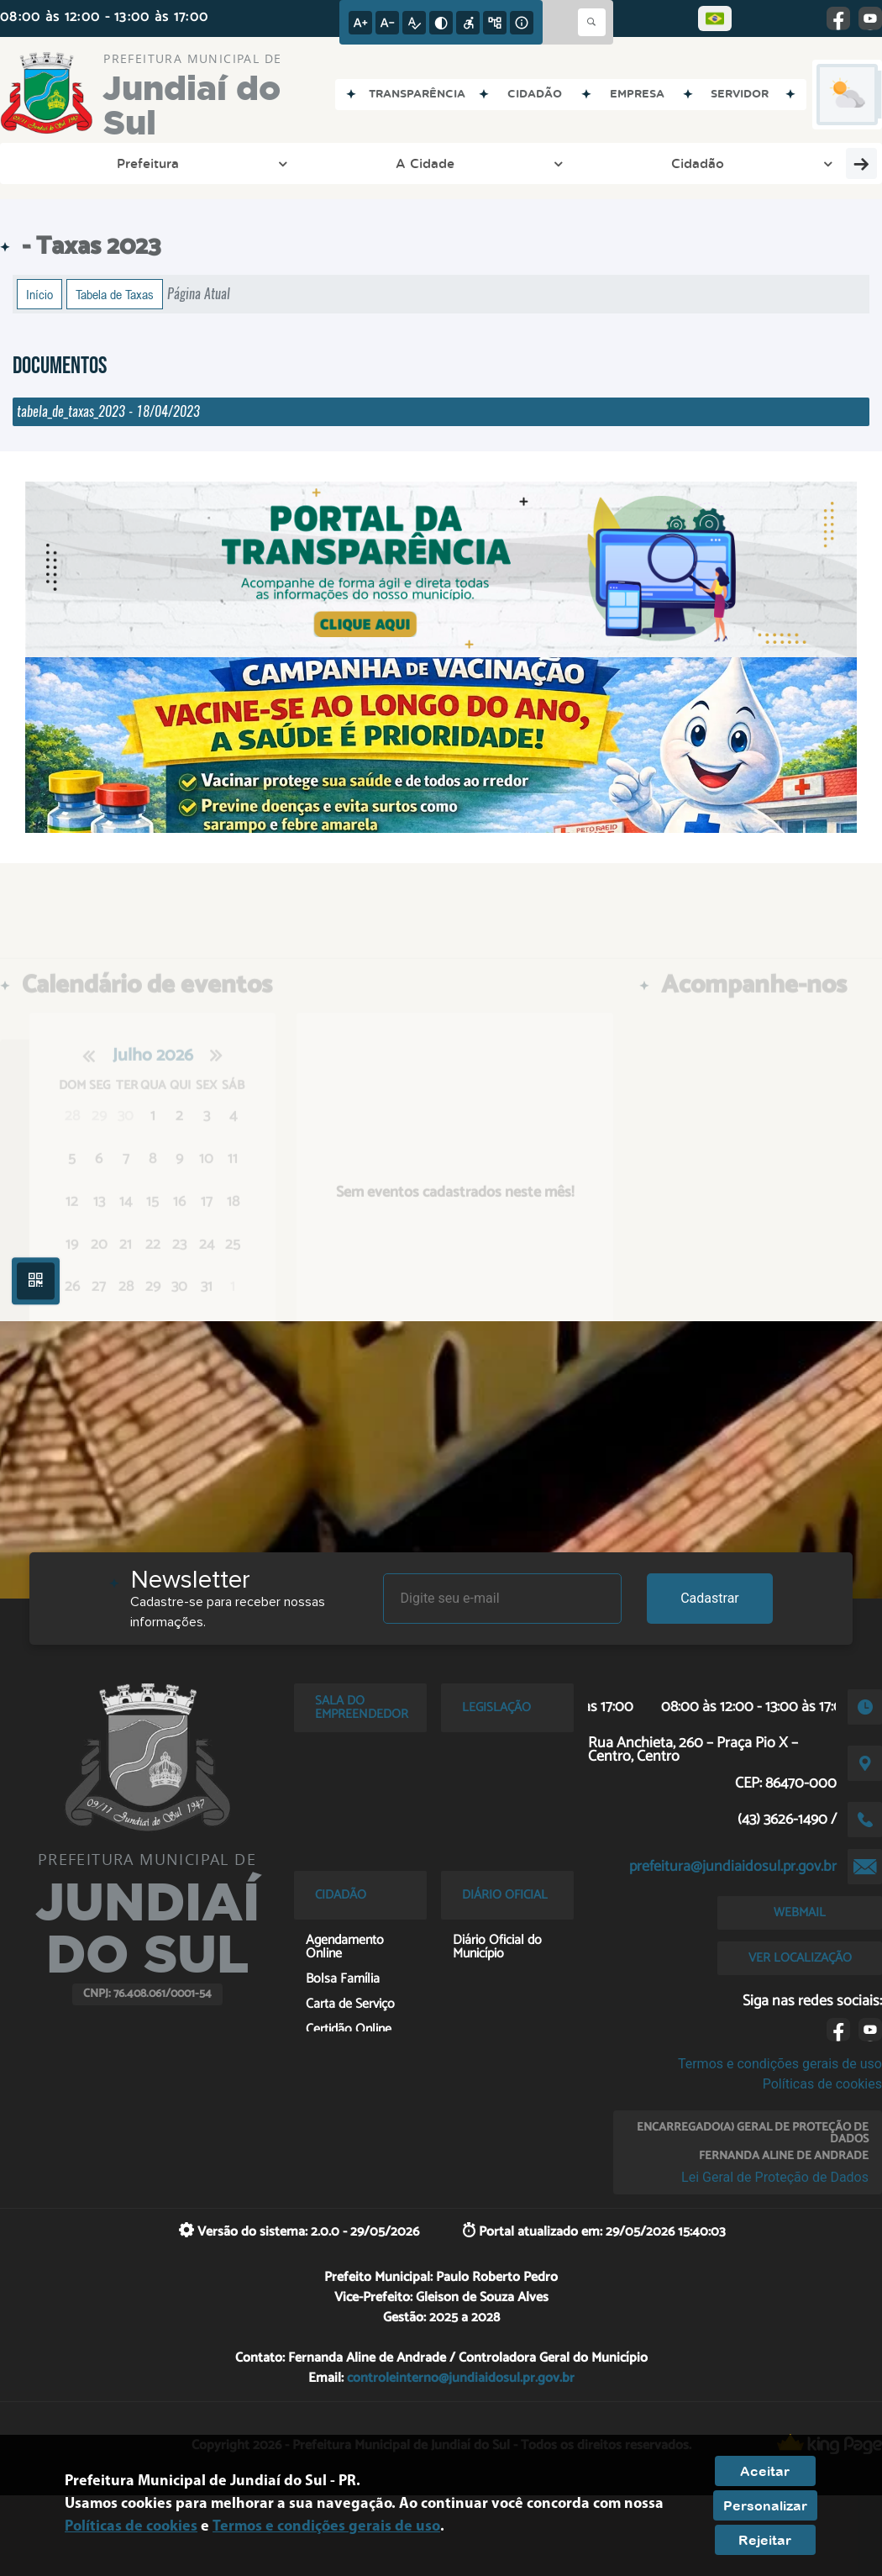 The height and width of the screenshot is (2576, 882). I want to click on Personalizar, so click(765, 2505).